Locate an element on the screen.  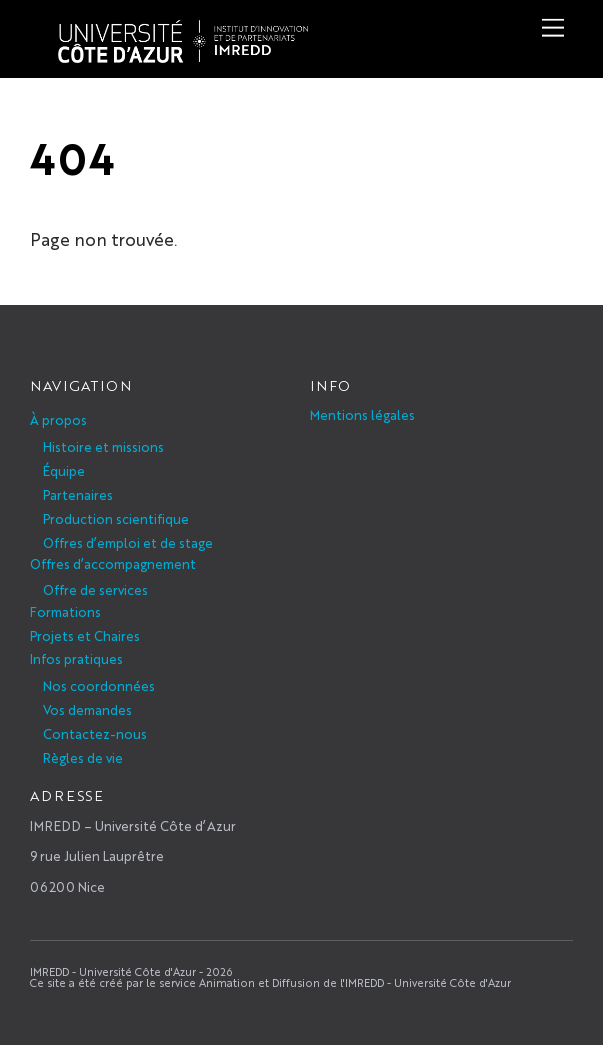
Partenaires is located at coordinates (78, 494).